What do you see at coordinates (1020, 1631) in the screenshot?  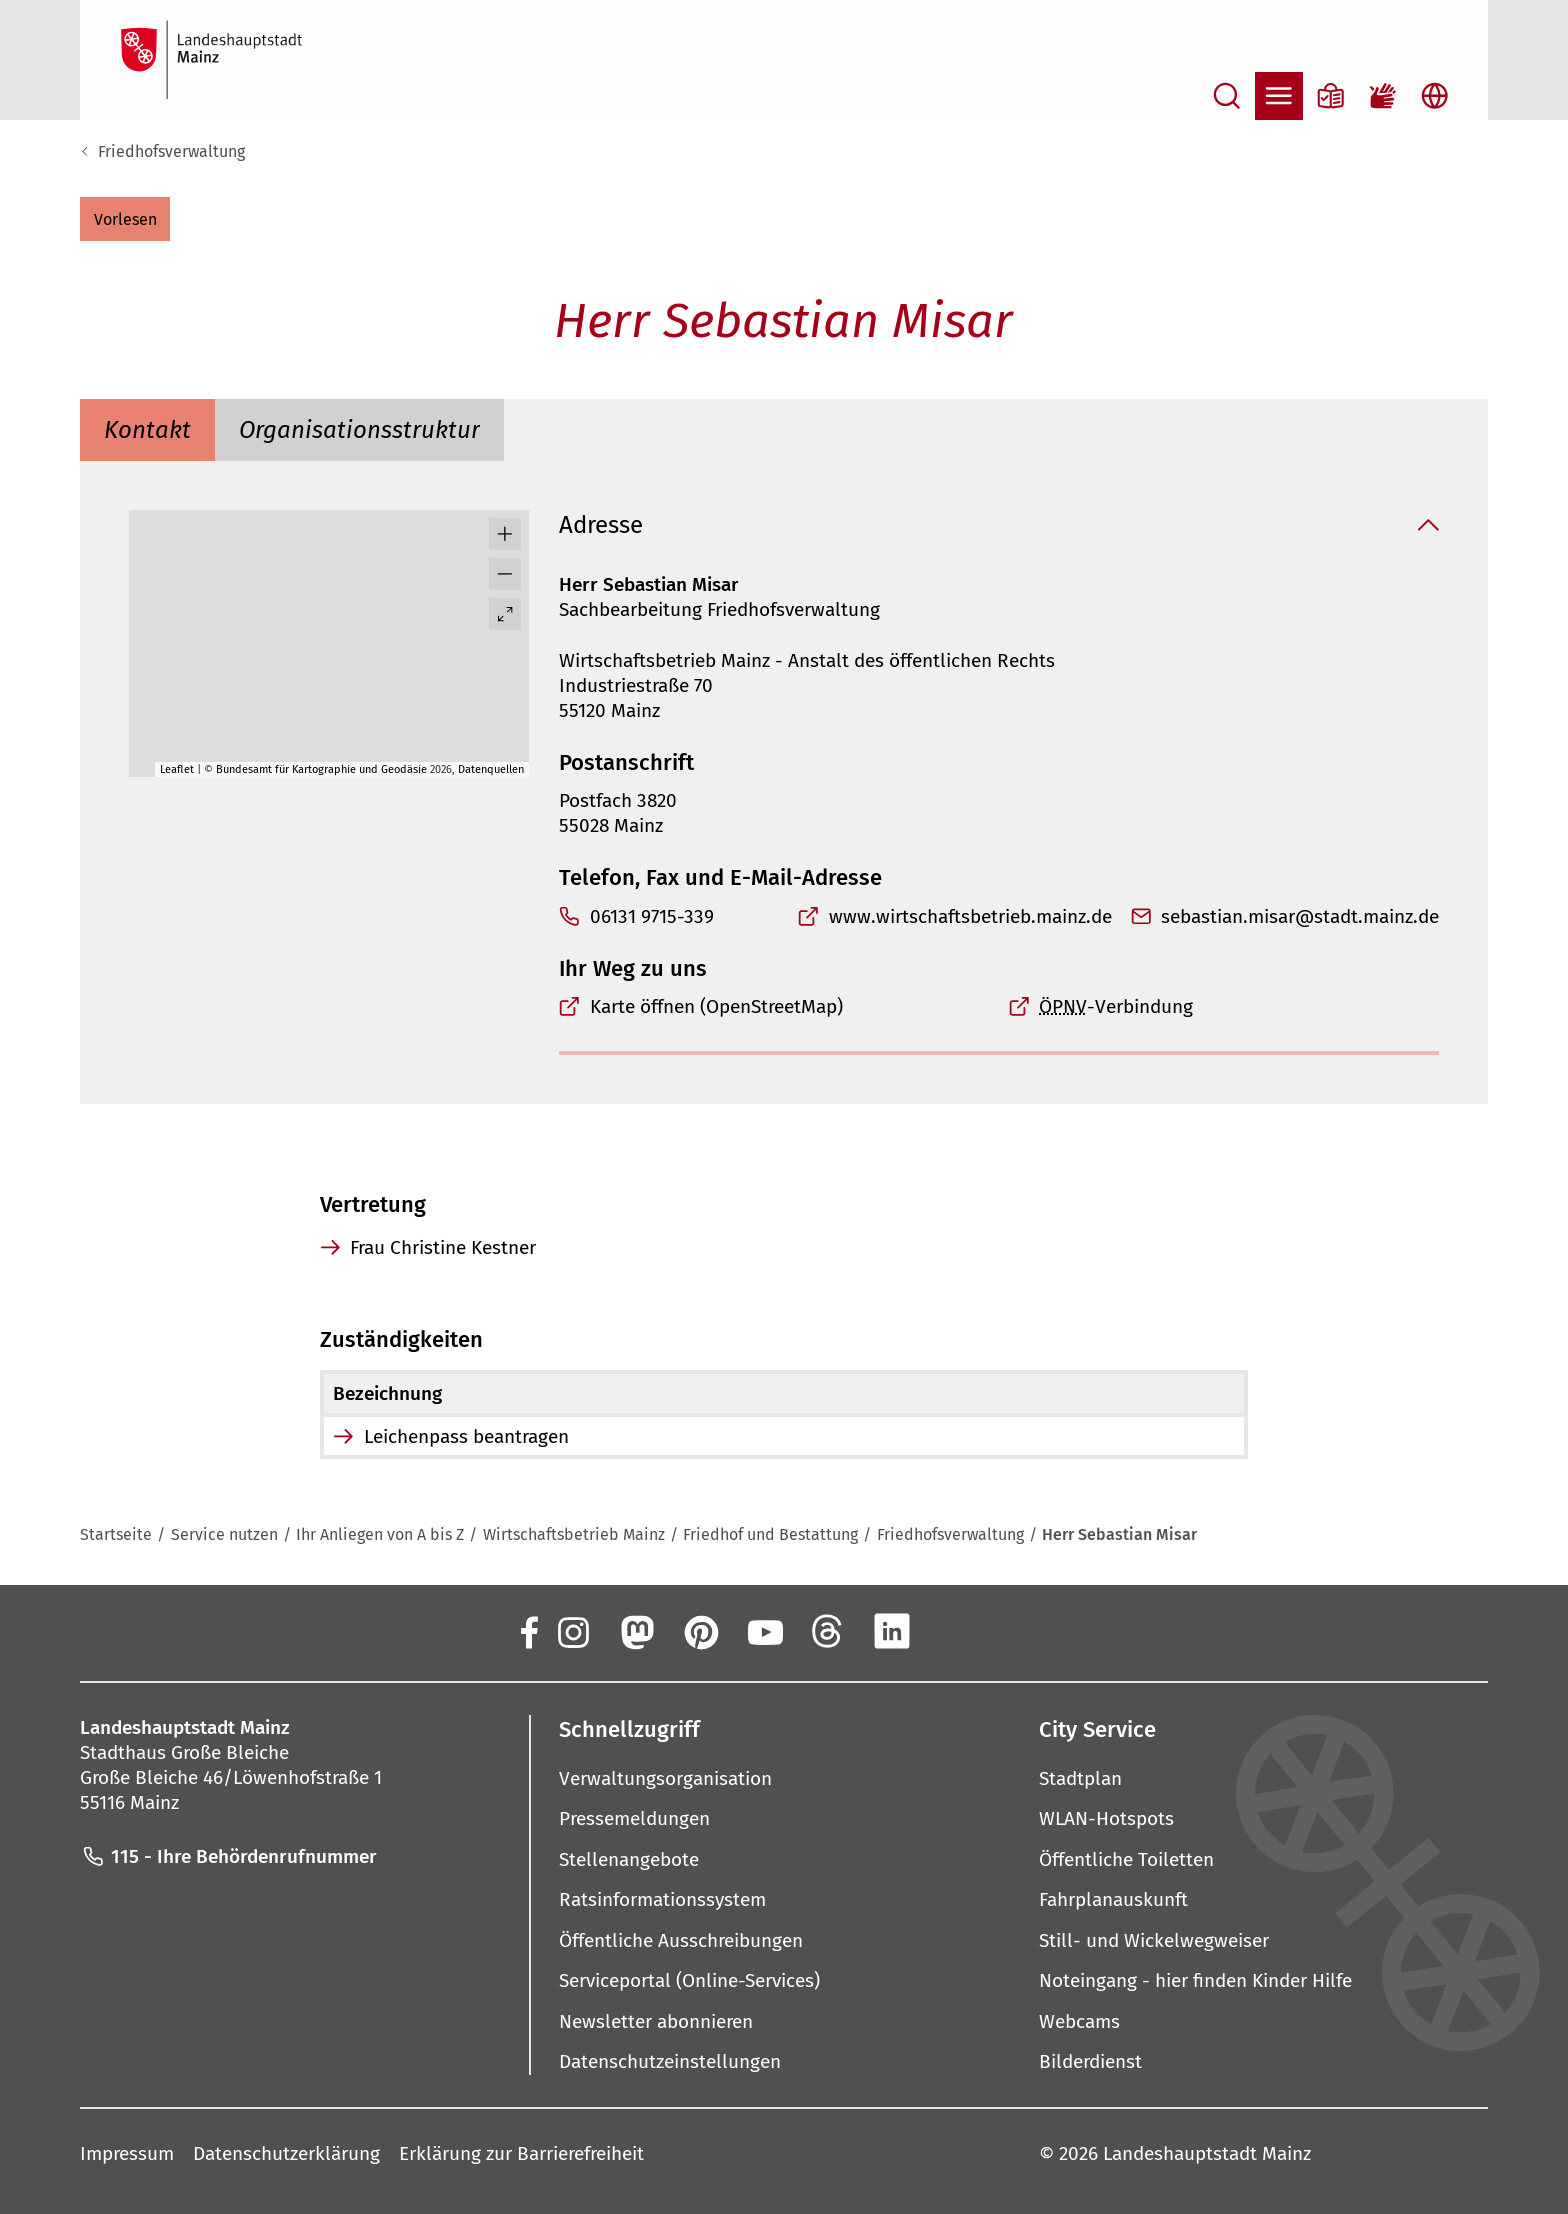 I see `[TikTok]` at bounding box center [1020, 1631].